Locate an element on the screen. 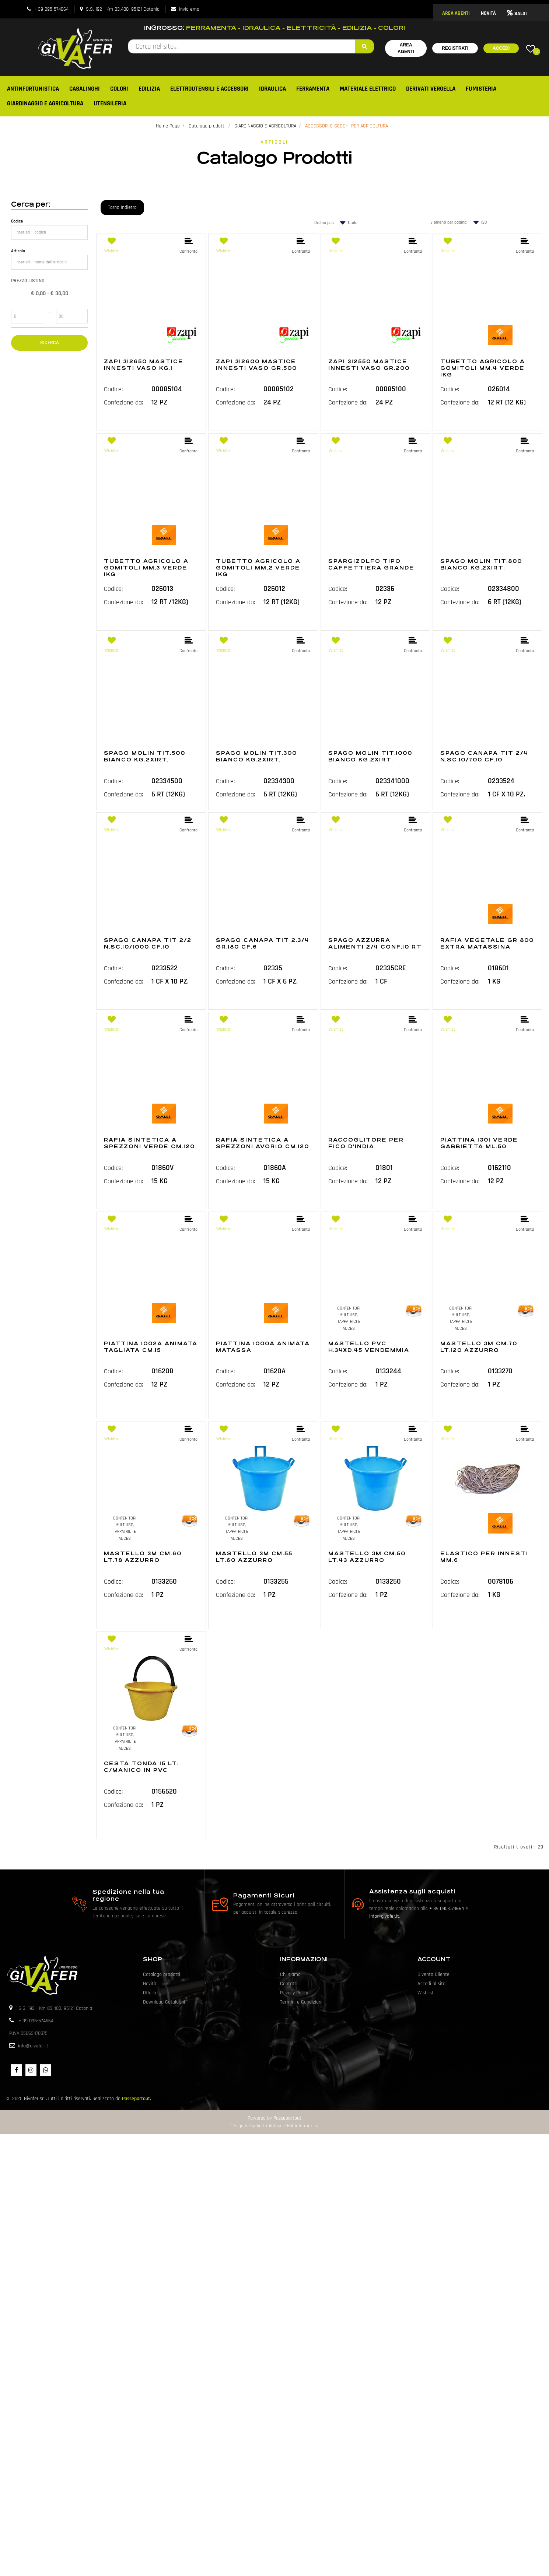 Image resolution: width=549 pixels, height=2576 pixels. Torna Indietro is located at coordinates (122, 207).